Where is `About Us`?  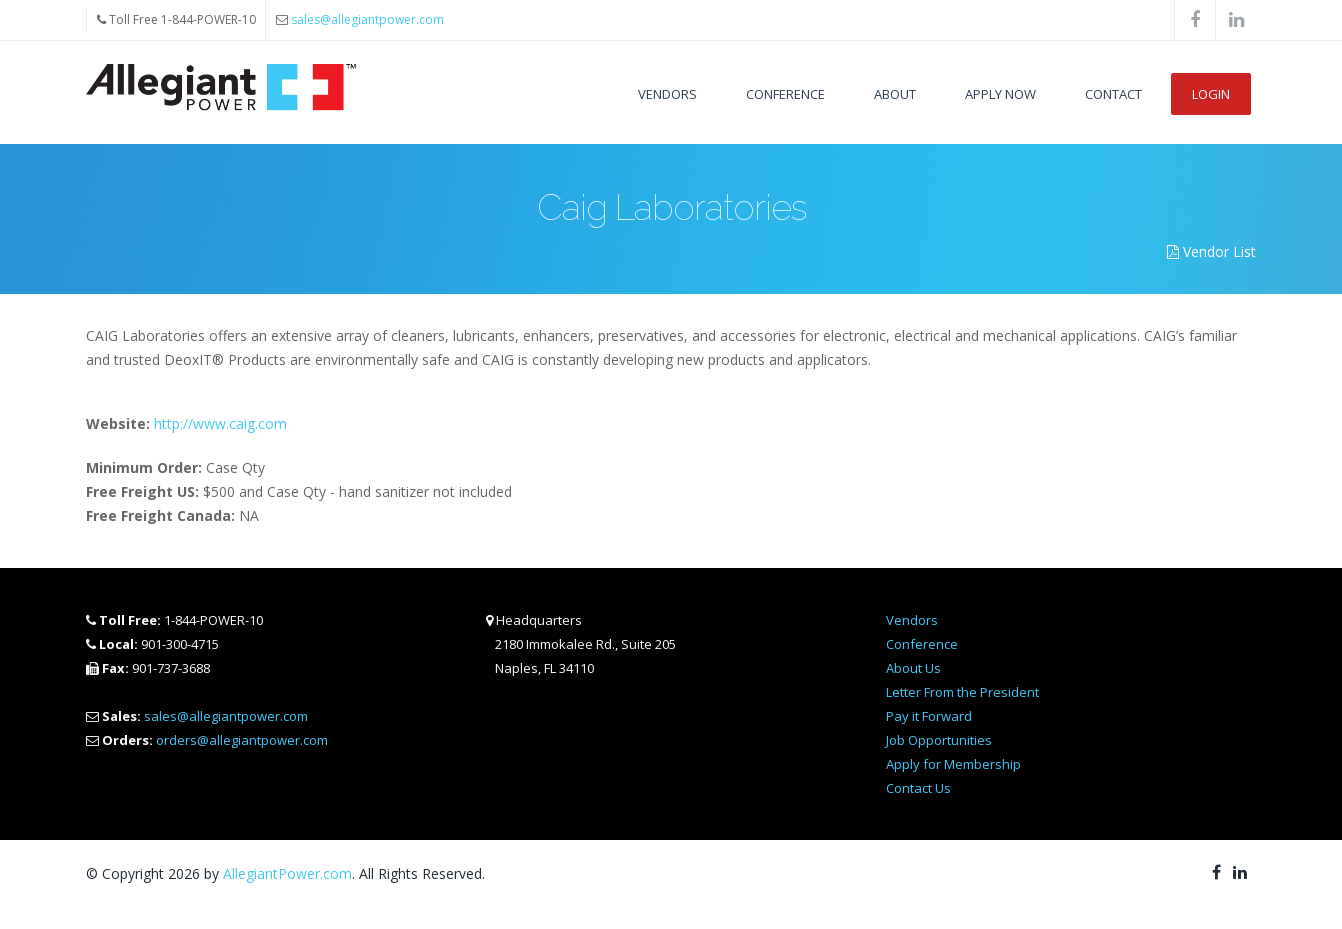
About Us is located at coordinates (913, 668).